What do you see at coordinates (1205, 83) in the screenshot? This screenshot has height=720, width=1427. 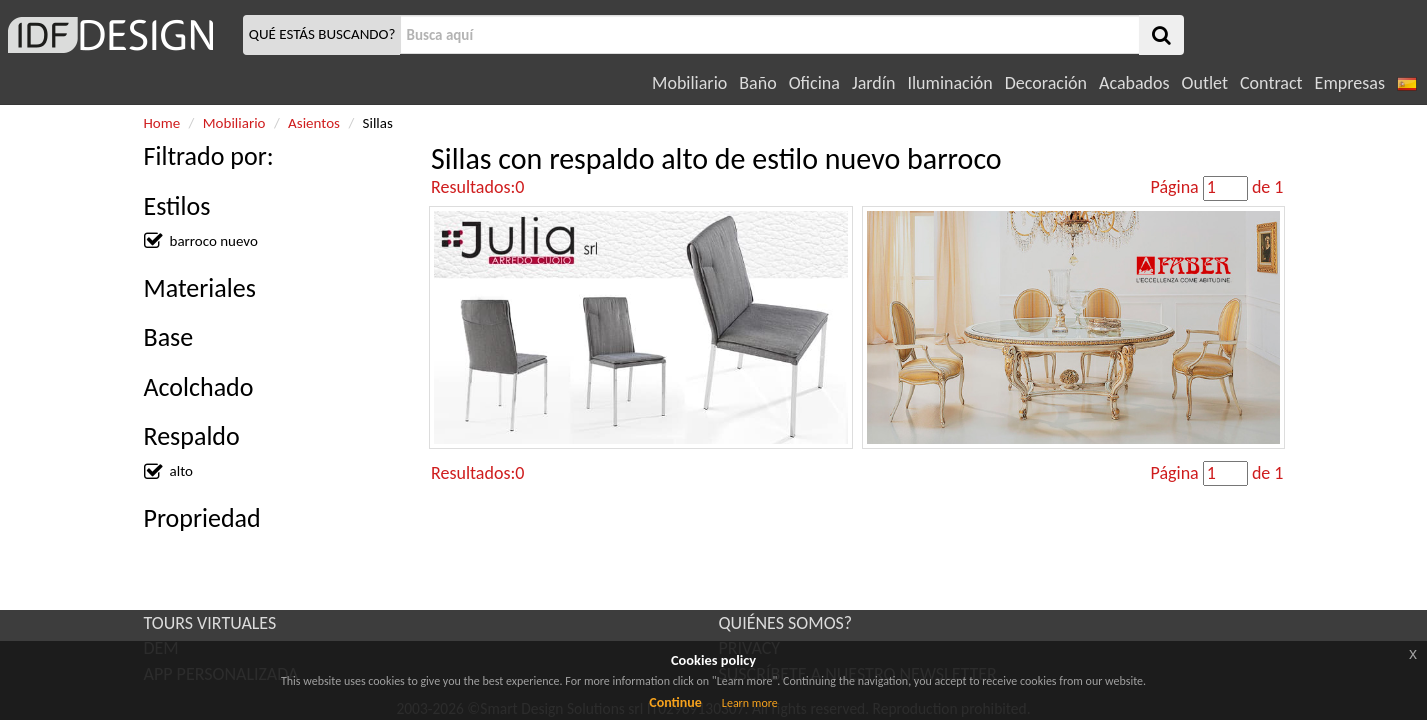 I see `Outlet` at bounding box center [1205, 83].